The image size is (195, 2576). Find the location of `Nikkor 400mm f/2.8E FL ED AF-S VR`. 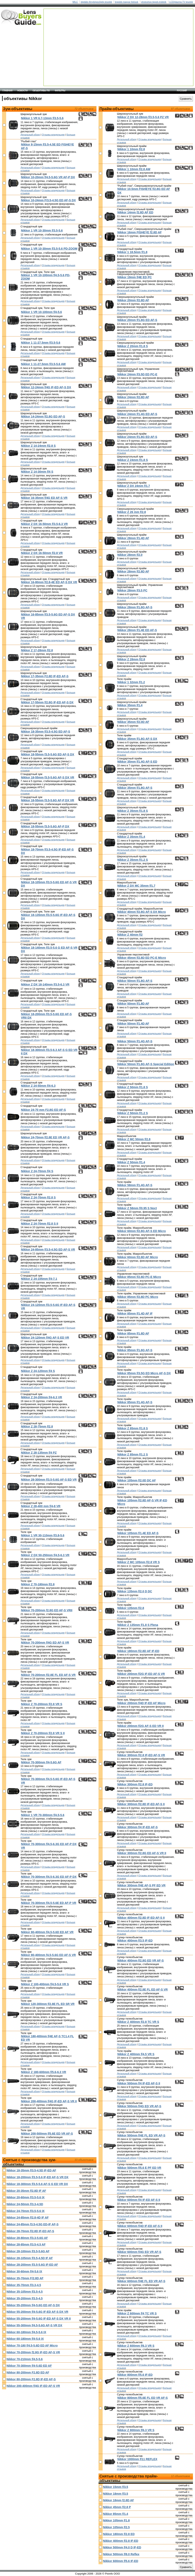

Nikkor 400mm f/2.8E FL ED AF-S VR is located at coordinates (142, 1989).